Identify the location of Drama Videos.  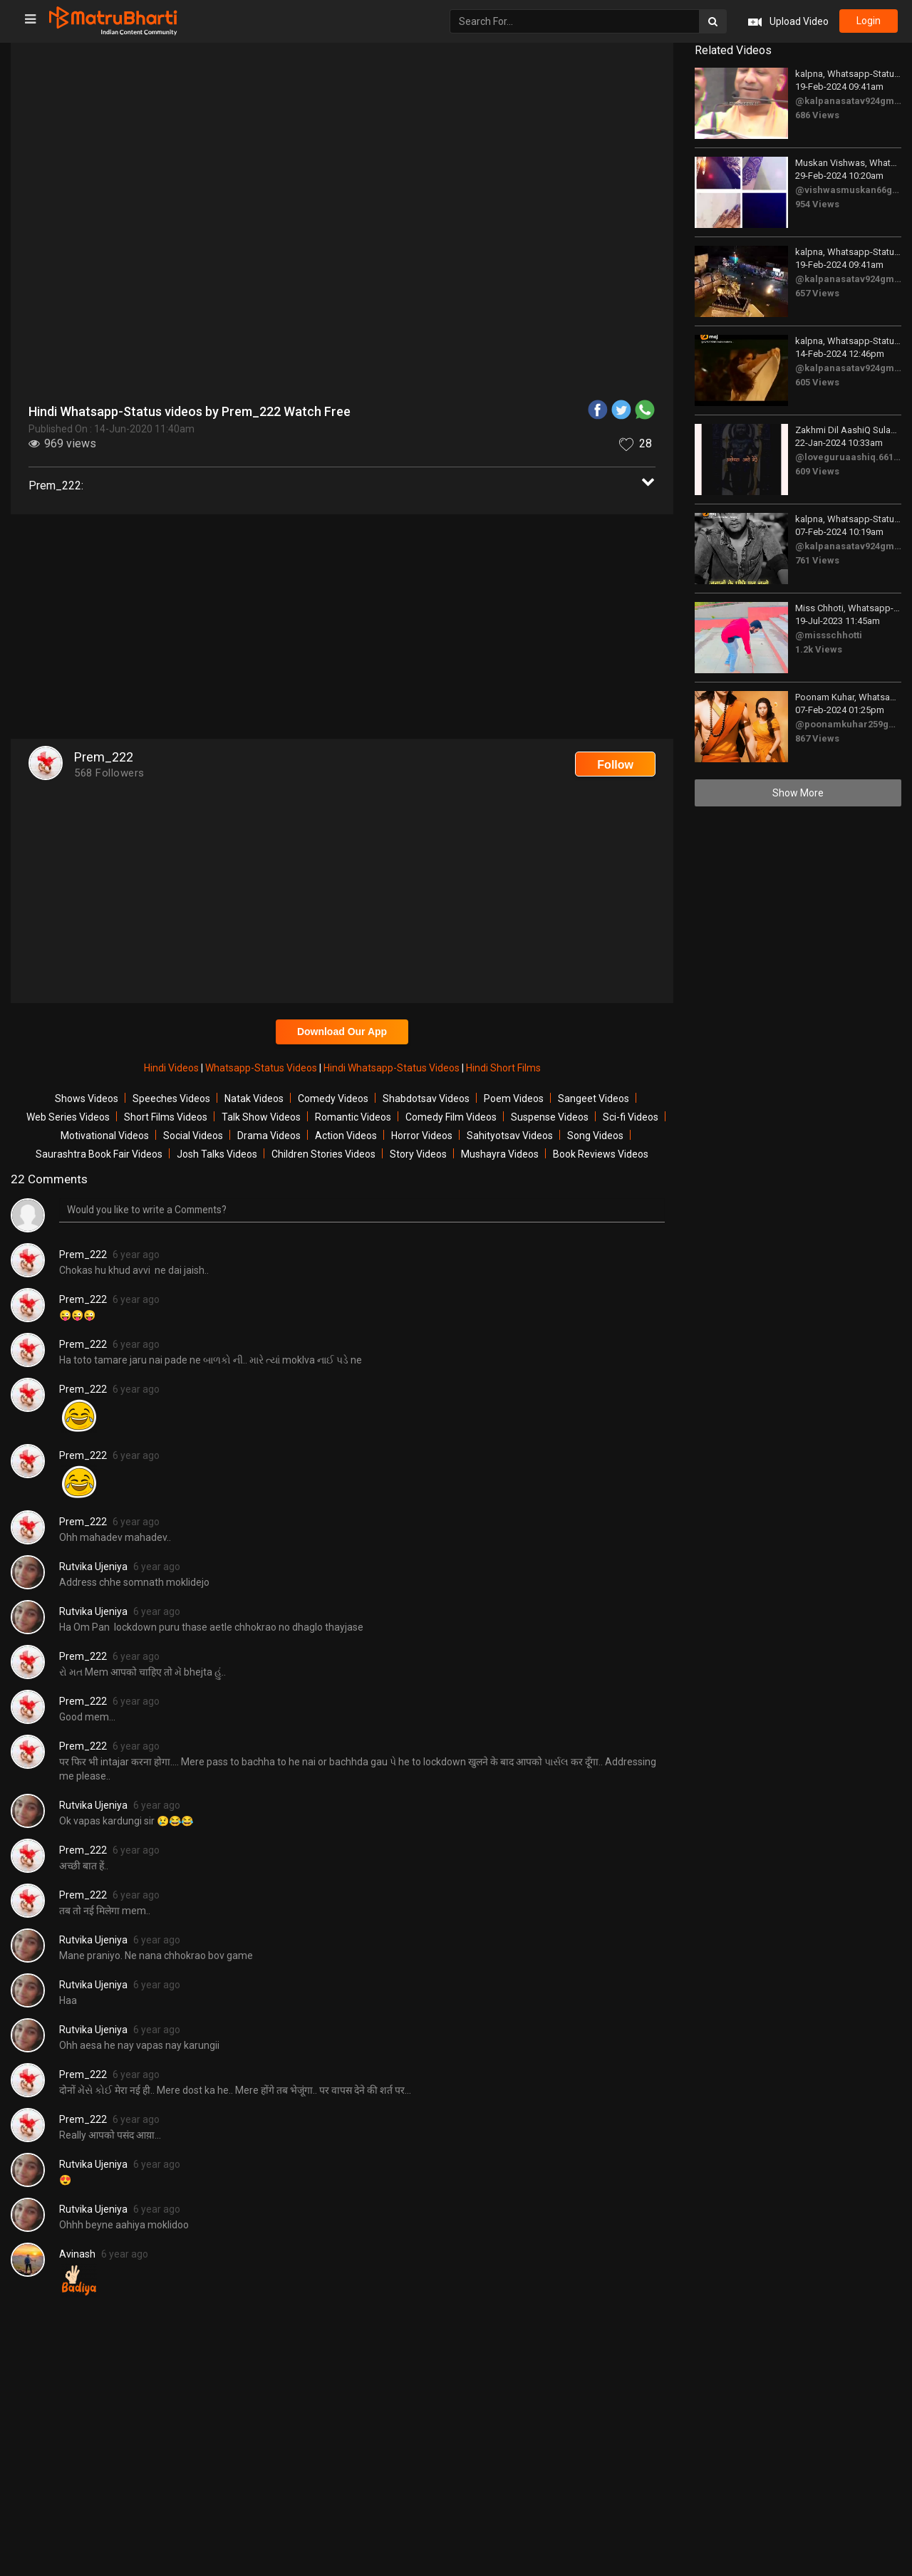
(269, 1135).